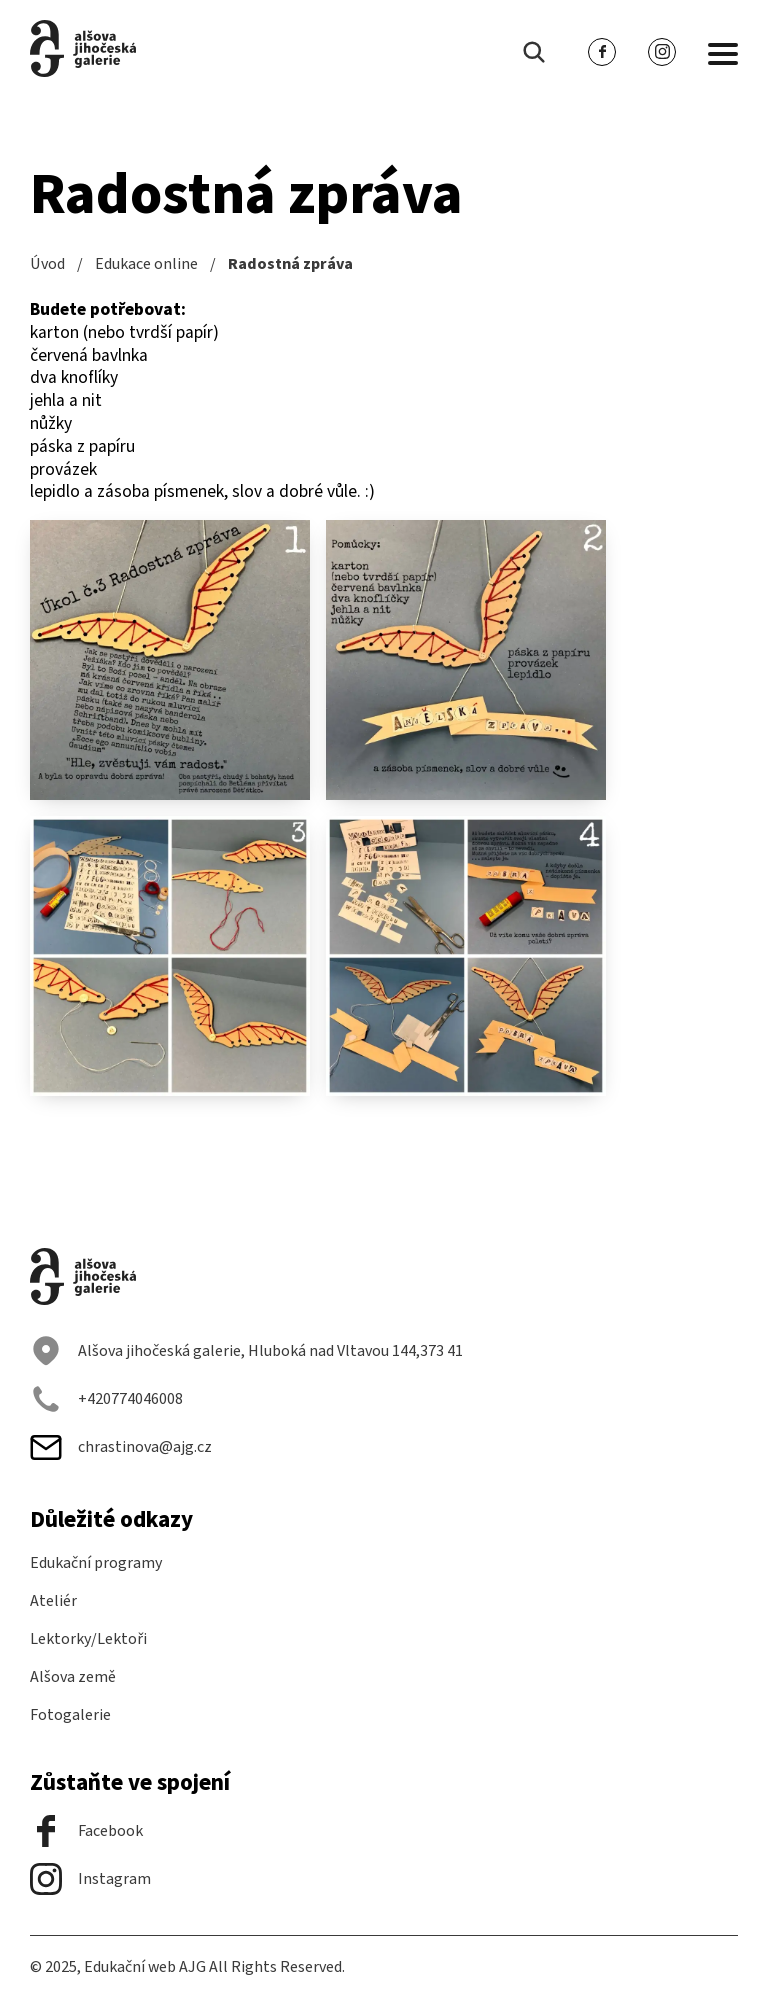 The image size is (768, 1998). I want to click on Alšova země, so click(73, 1677).